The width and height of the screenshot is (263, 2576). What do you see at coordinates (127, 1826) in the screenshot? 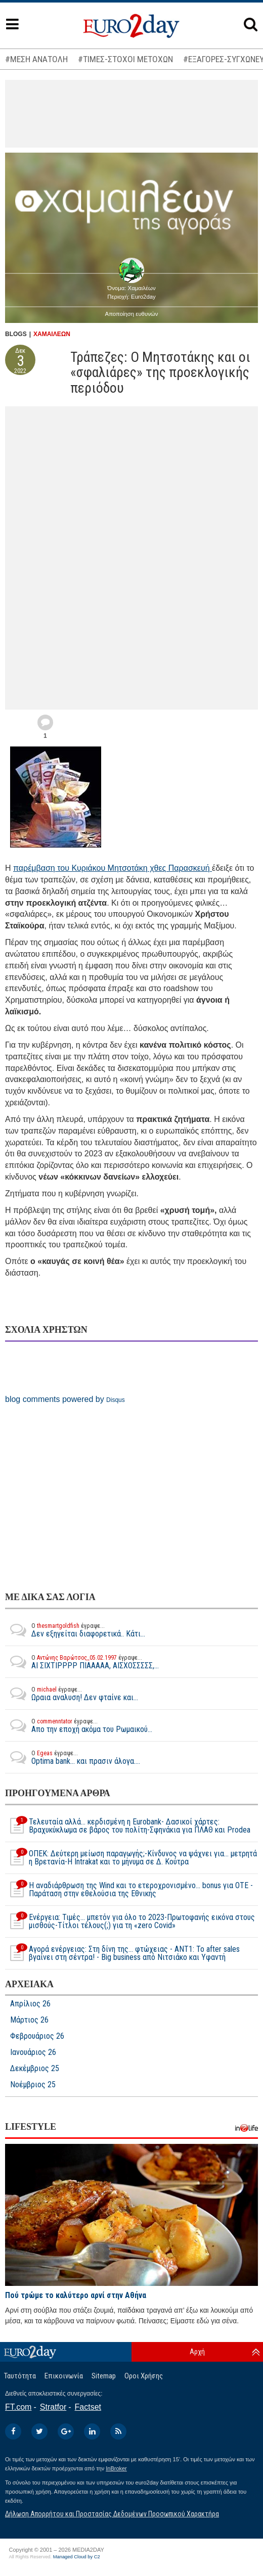
I see `Τελευταία αλλά… κερδισμένη η Eurobank- Δασικοί χάρτες: Βραχυκύκλωμα σε βάρος του πολίτη-Σφηνάκια για ΠΛΑΘ και Prodea` at bounding box center [127, 1826].